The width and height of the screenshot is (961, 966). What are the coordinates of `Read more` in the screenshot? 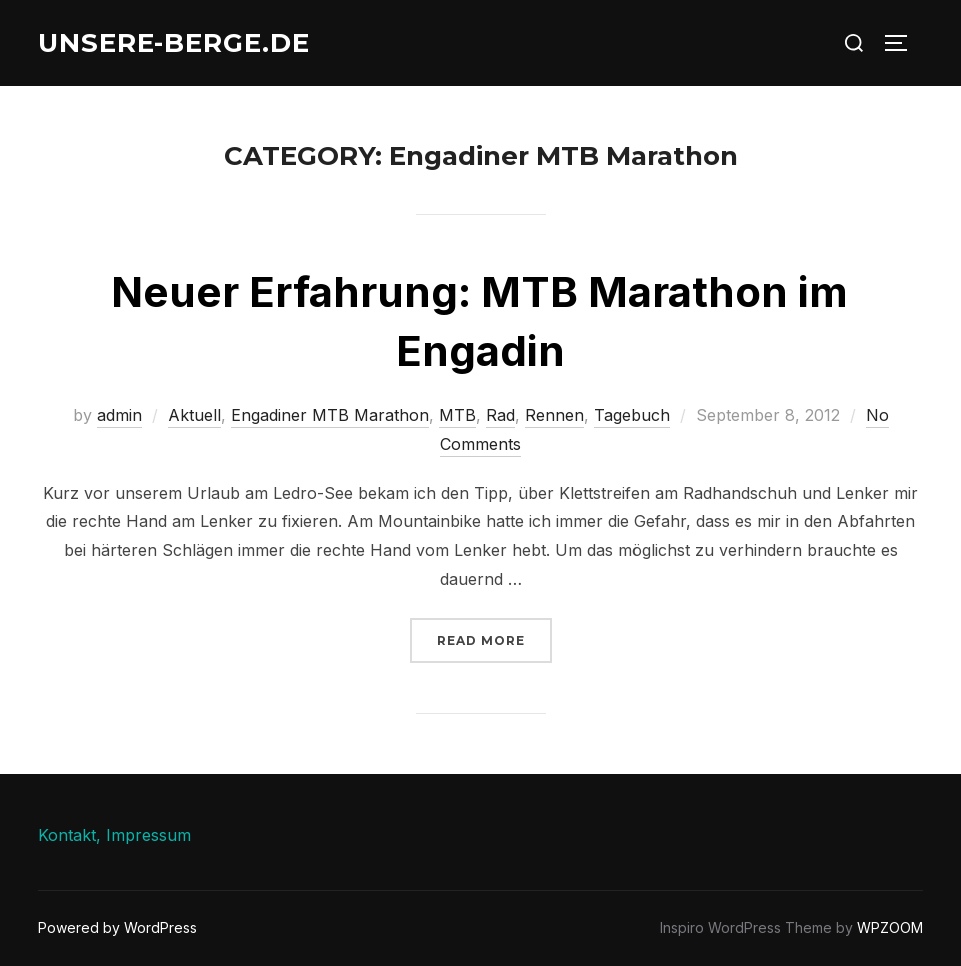 It's located at (494, 638).